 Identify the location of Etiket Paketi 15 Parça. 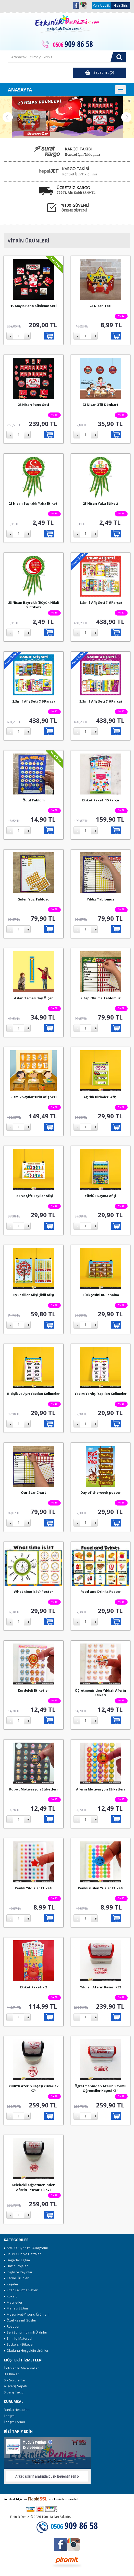
(100, 800).